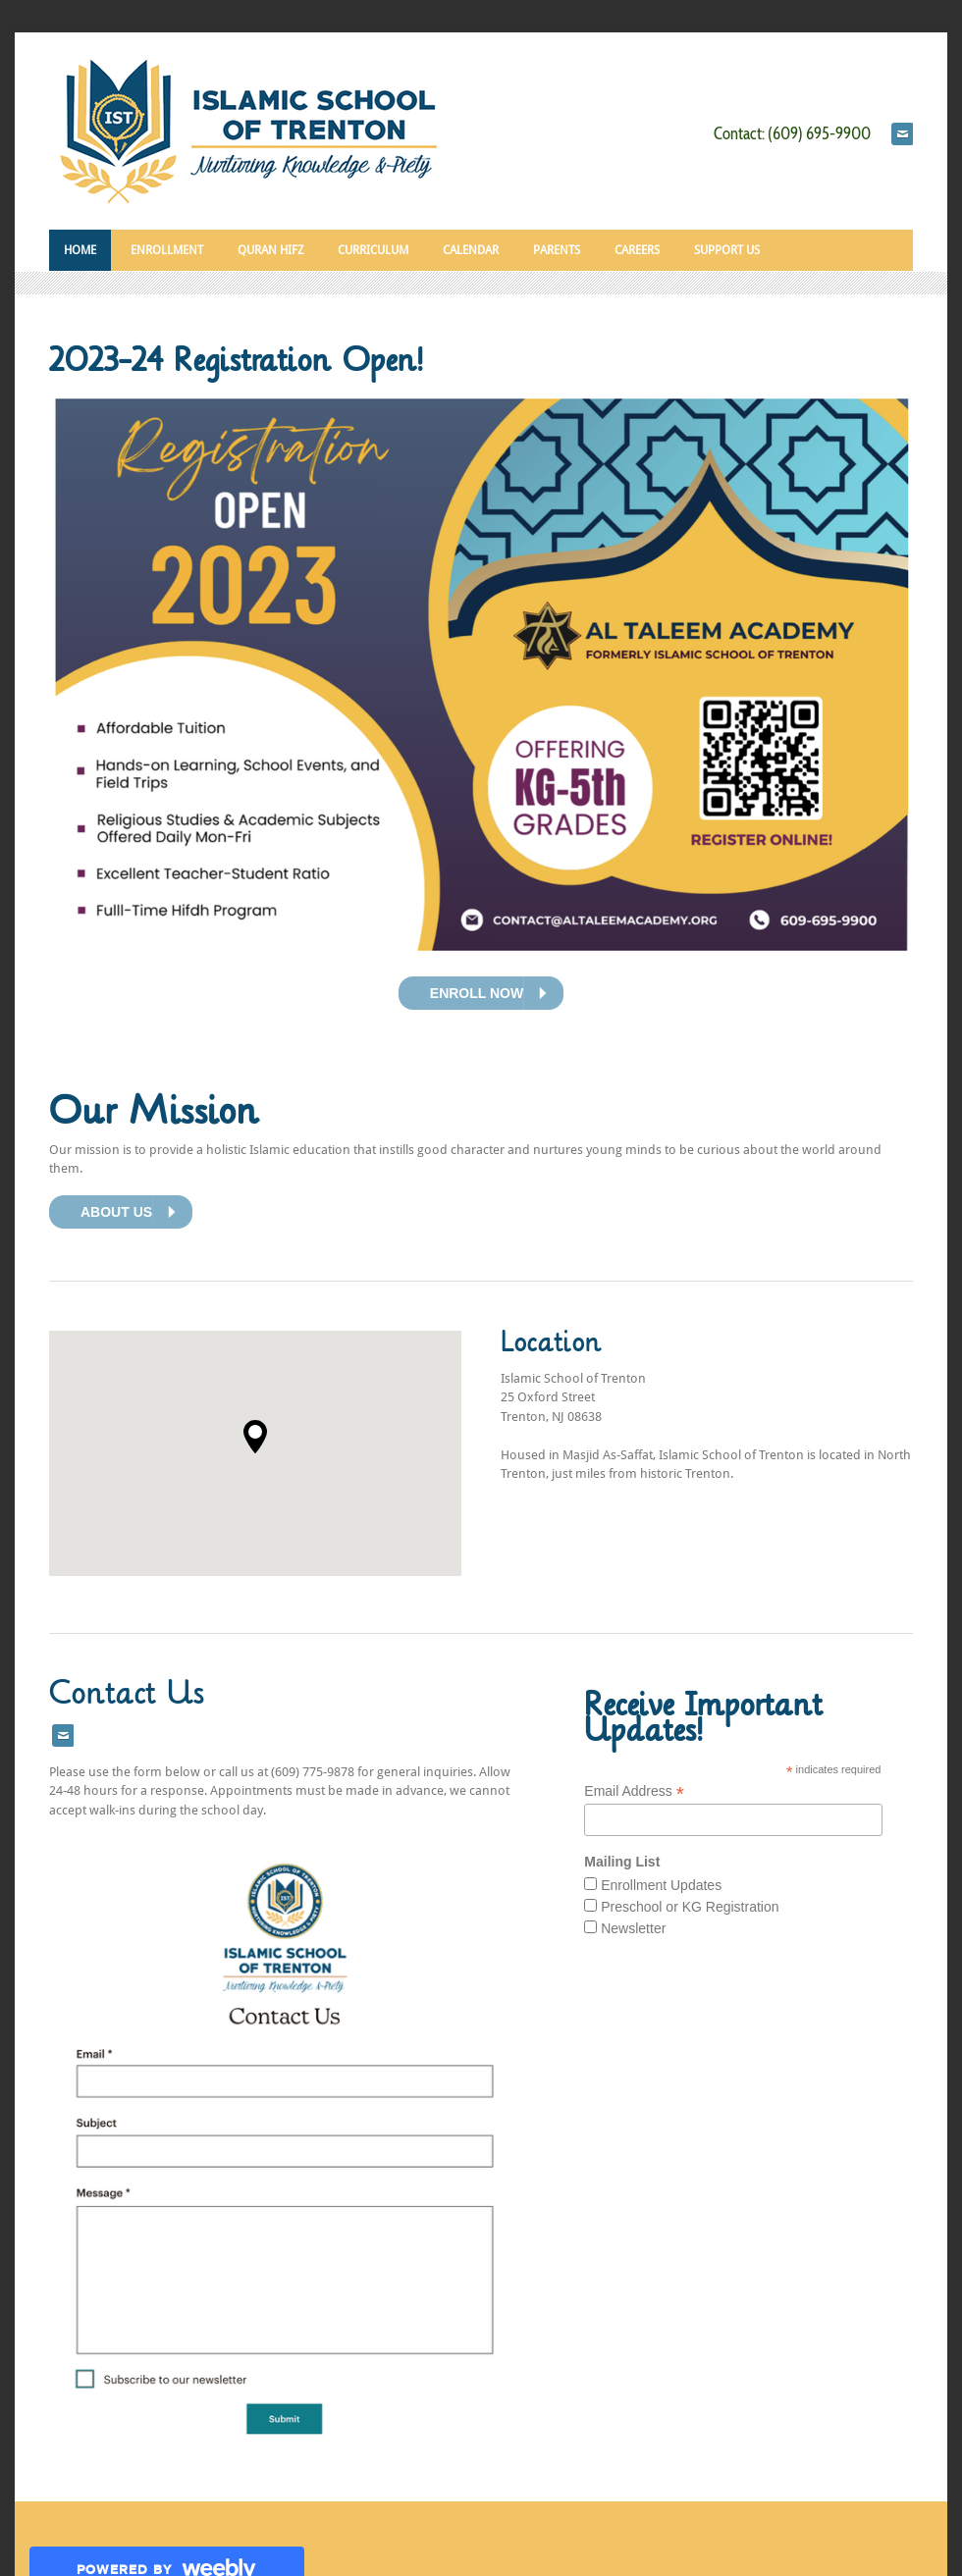  What do you see at coordinates (661, 1885) in the screenshot?
I see `Enrollment Updates` at bounding box center [661, 1885].